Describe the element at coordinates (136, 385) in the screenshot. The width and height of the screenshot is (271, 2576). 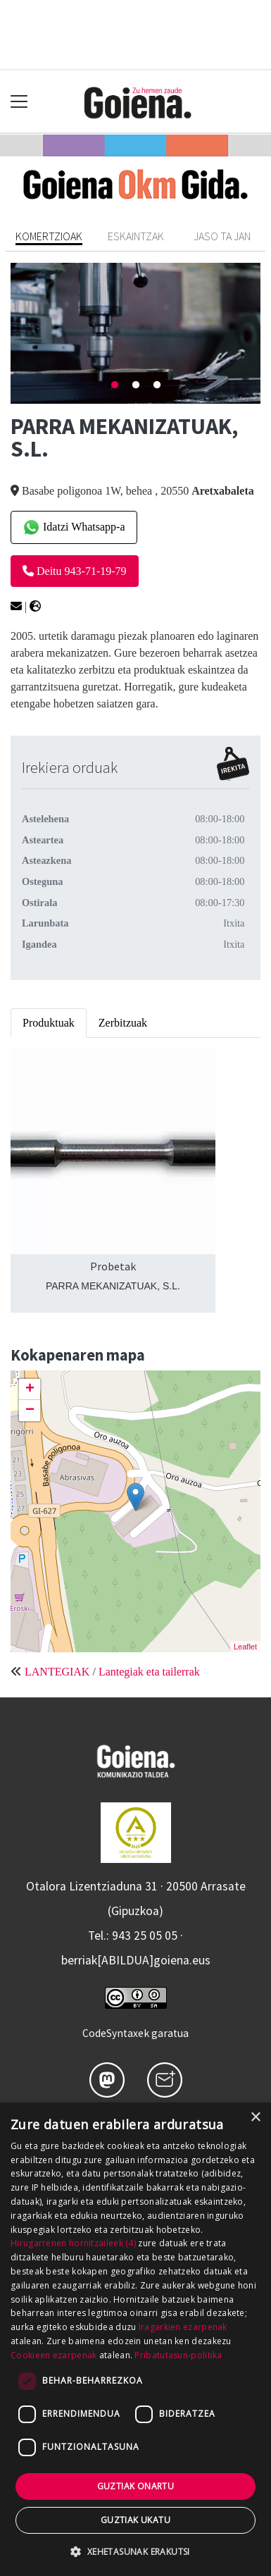
I see `2 [tab]` at that location.